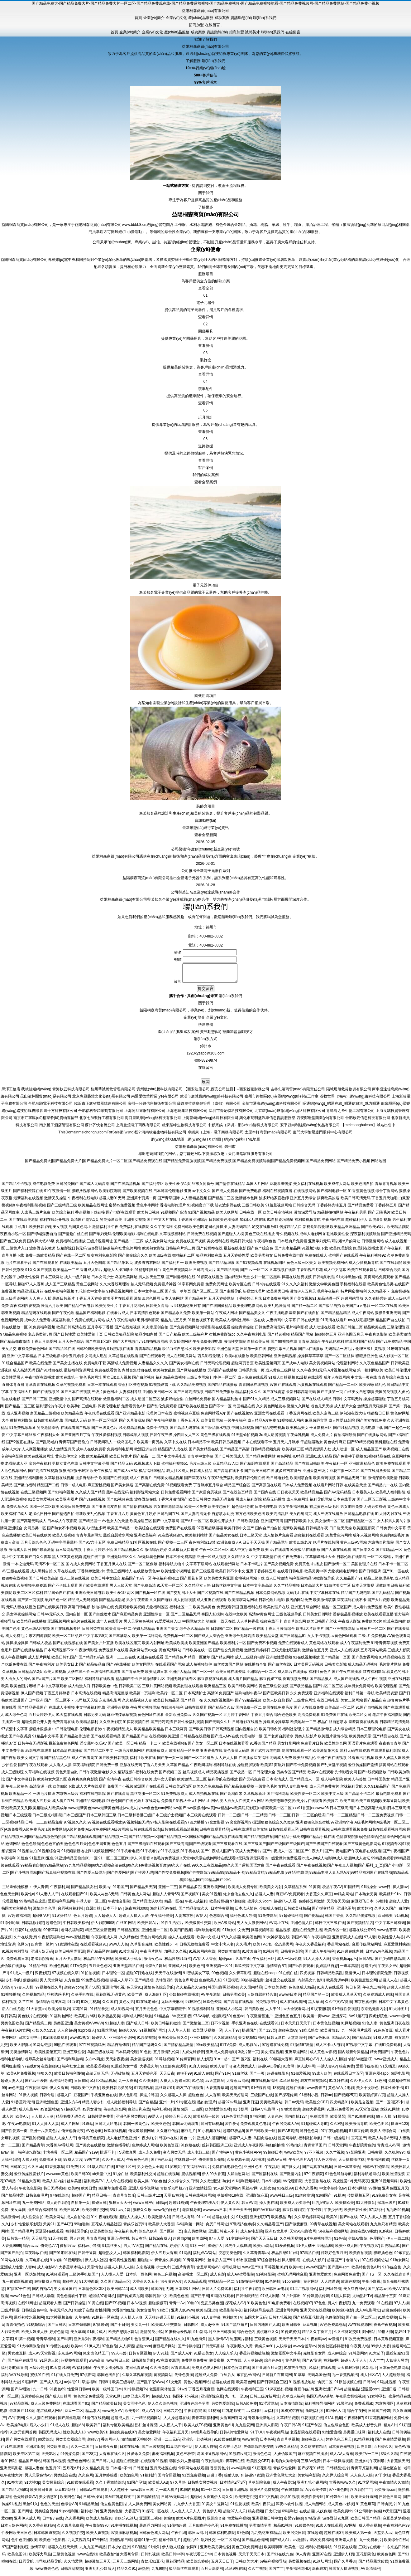 The height and width of the screenshot is (2576, 411). What do you see at coordinates (259, 2486) in the screenshot?
I see `草草影院免费` at bounding box center [259, 2486].